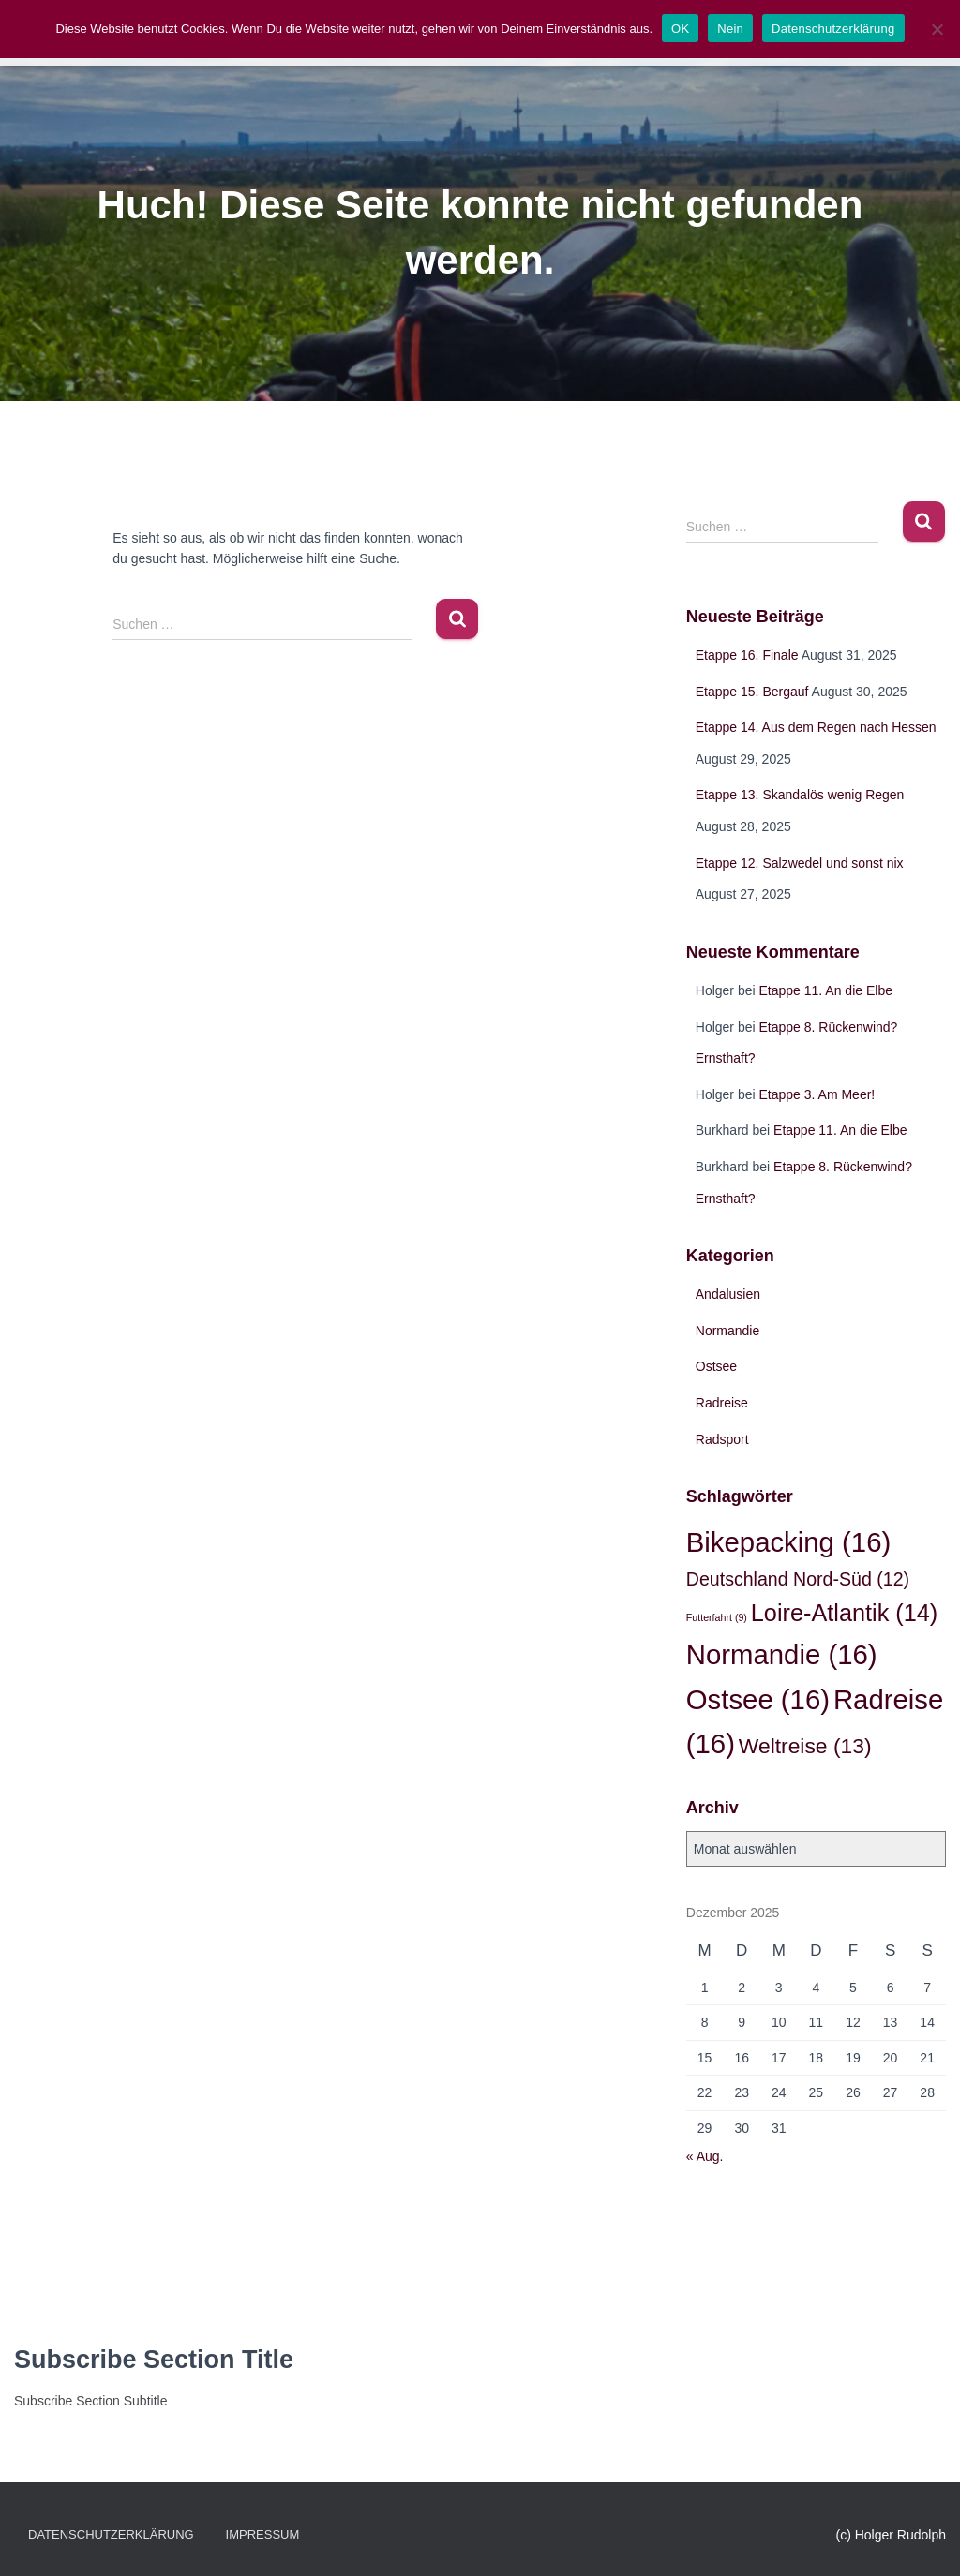 The height and width of the screenshot is (2576, 960). Describe the element at coordinates (111, 2534) in the screenshot. I see `Datenschutzerklärung` at that location.